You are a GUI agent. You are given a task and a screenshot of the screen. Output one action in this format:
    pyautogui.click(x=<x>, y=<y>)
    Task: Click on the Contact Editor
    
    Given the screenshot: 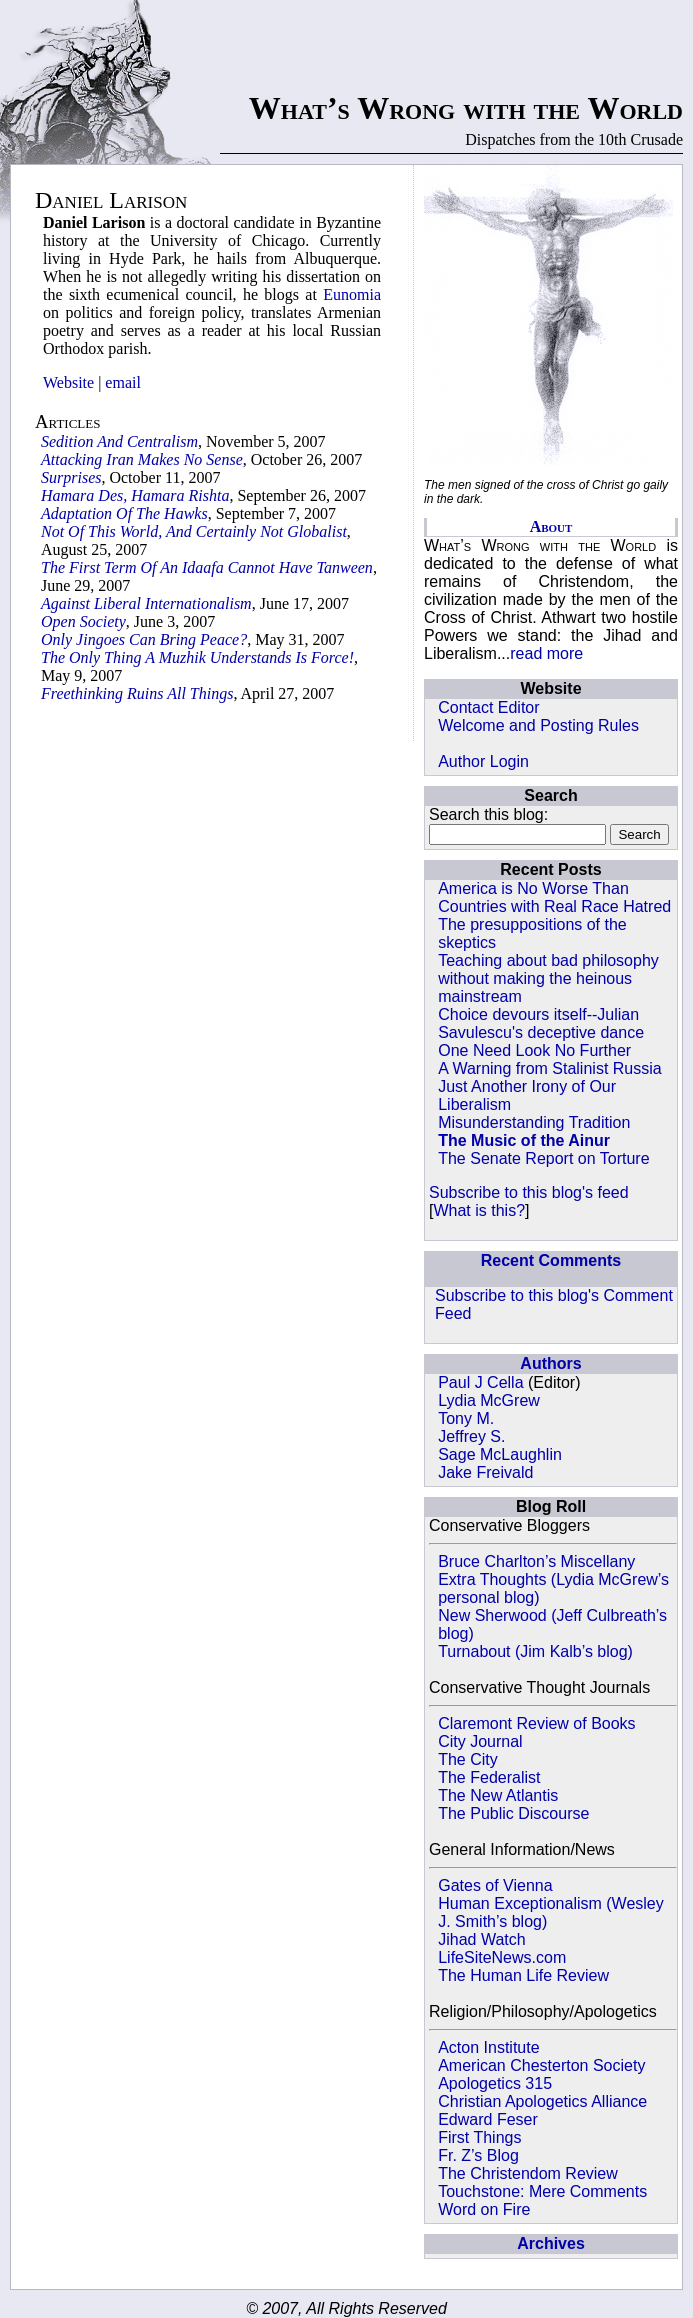 What is the action you would take?
    pyautogui.click(x=488, y=707)
    